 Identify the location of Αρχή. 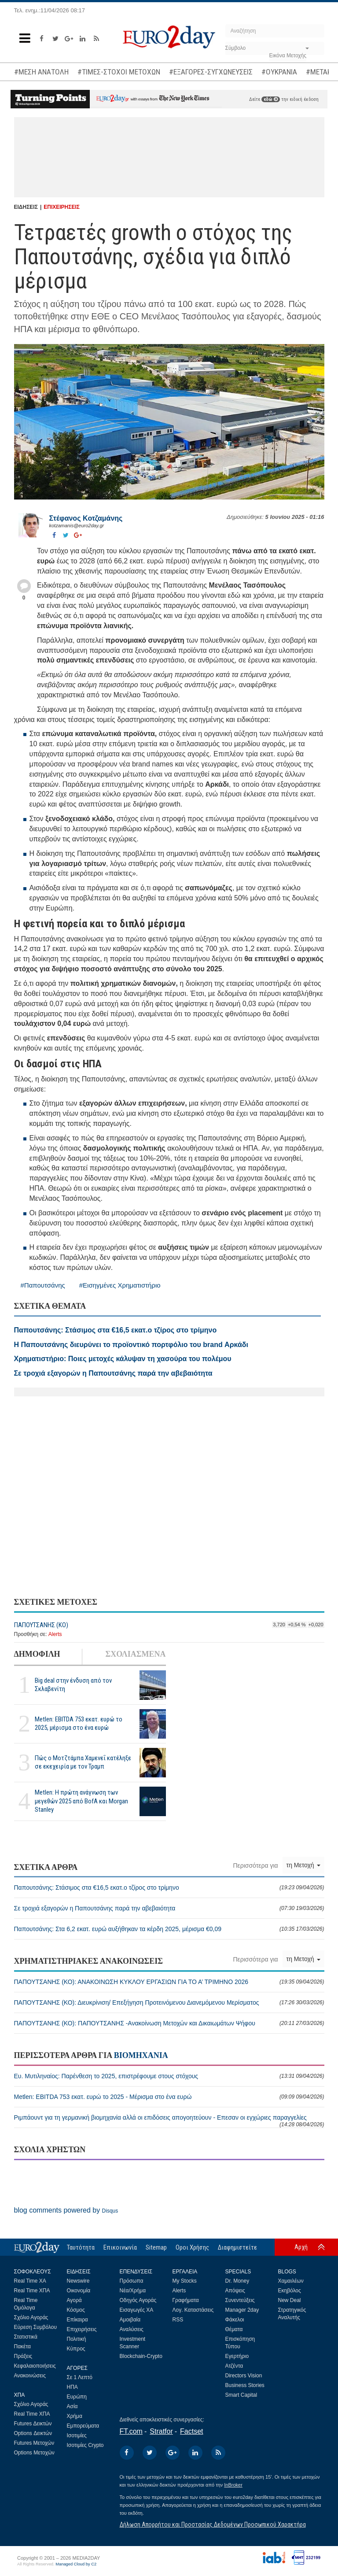
(301, 2247).